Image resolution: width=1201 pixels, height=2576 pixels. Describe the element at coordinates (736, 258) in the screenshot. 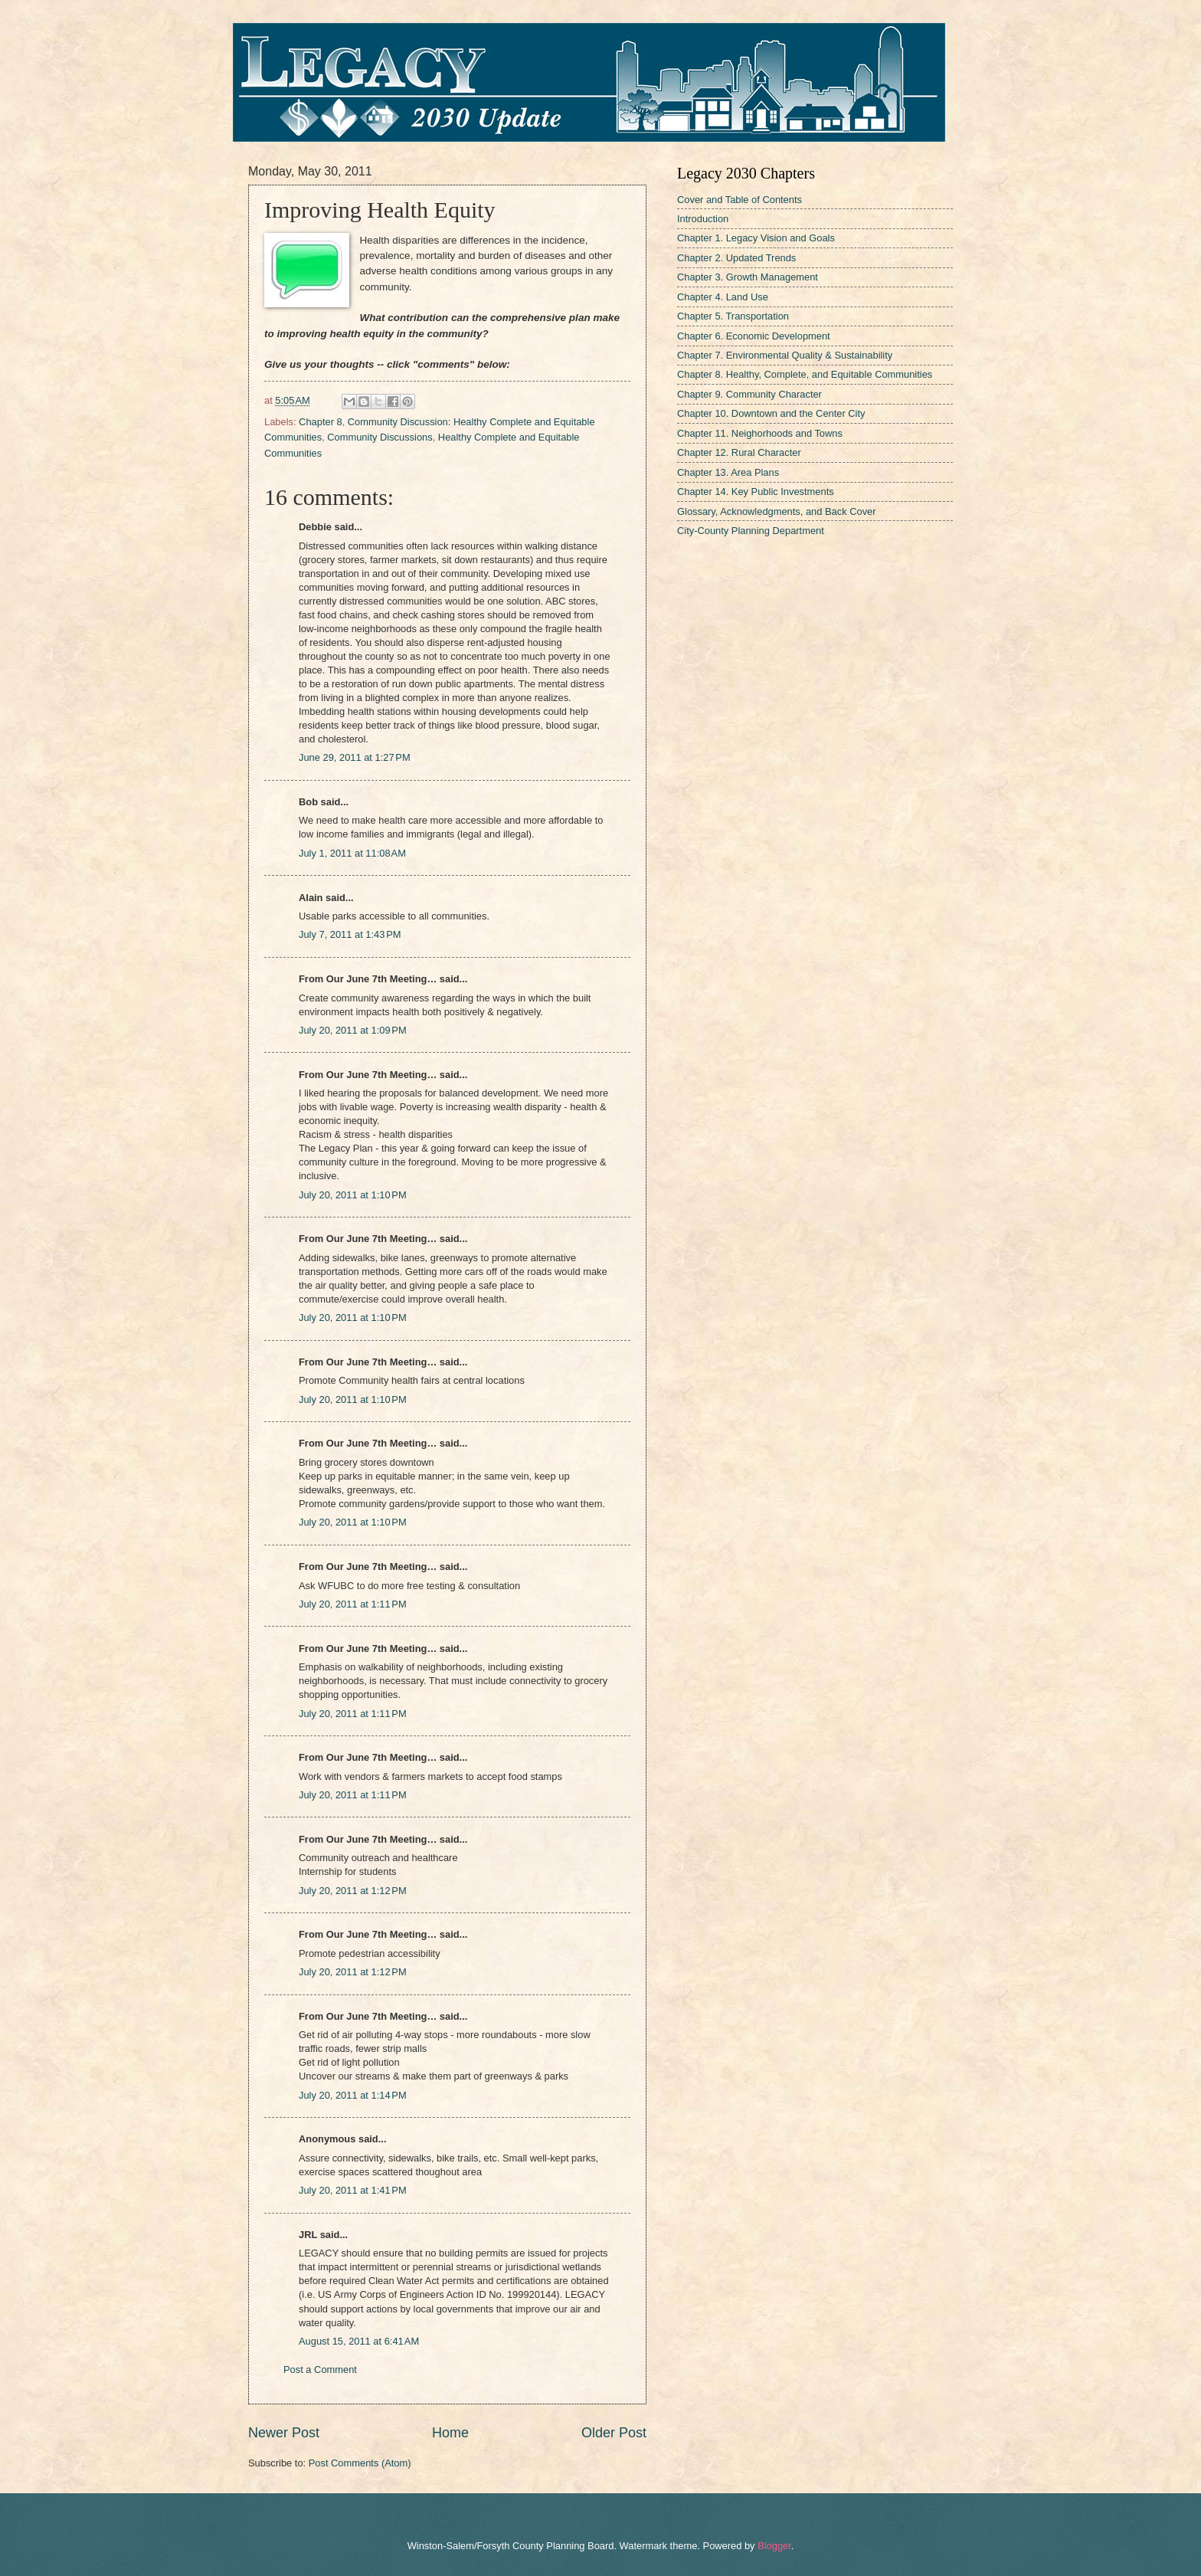

I see `Chapter 2. Updated Trends` at that location.